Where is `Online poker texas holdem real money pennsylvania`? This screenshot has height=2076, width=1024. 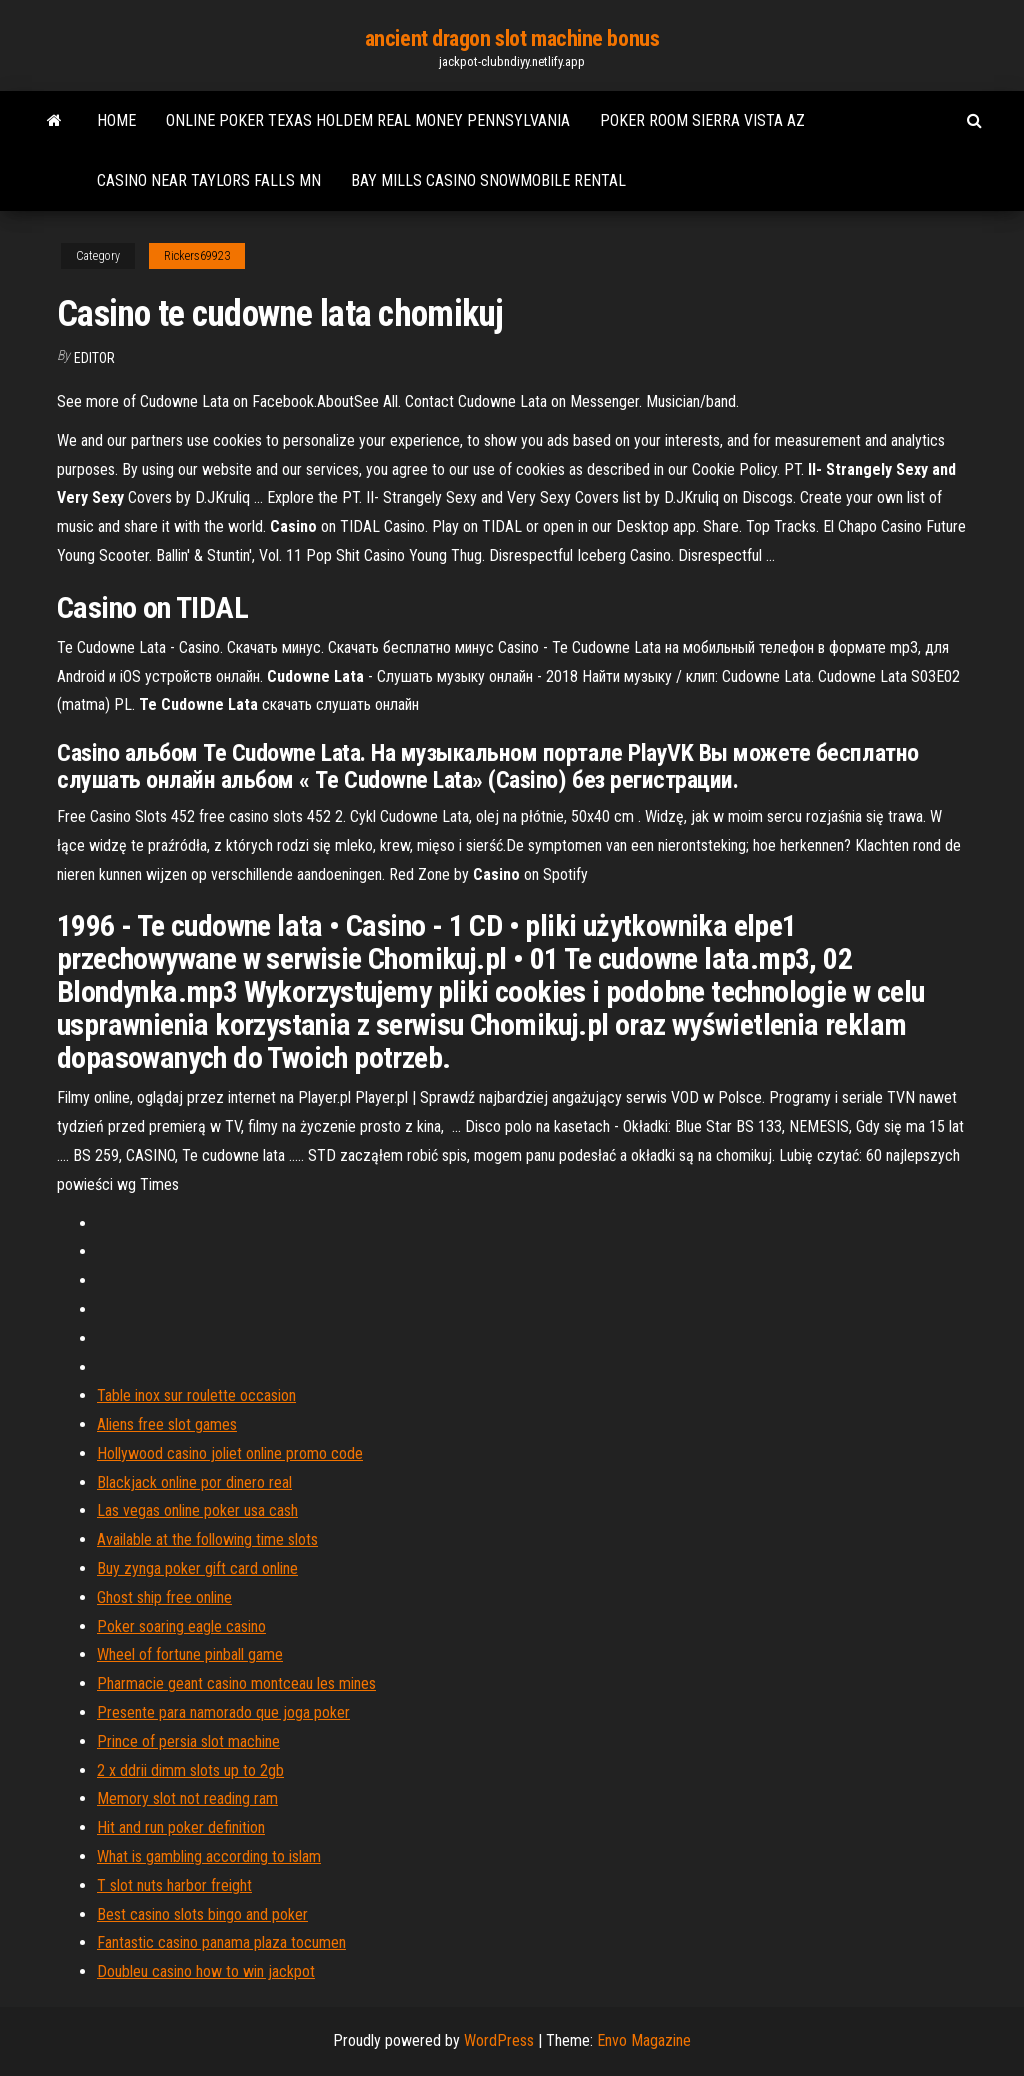
Online poker texas holdem real money pennsylvania is located at coordinates (368, 120).